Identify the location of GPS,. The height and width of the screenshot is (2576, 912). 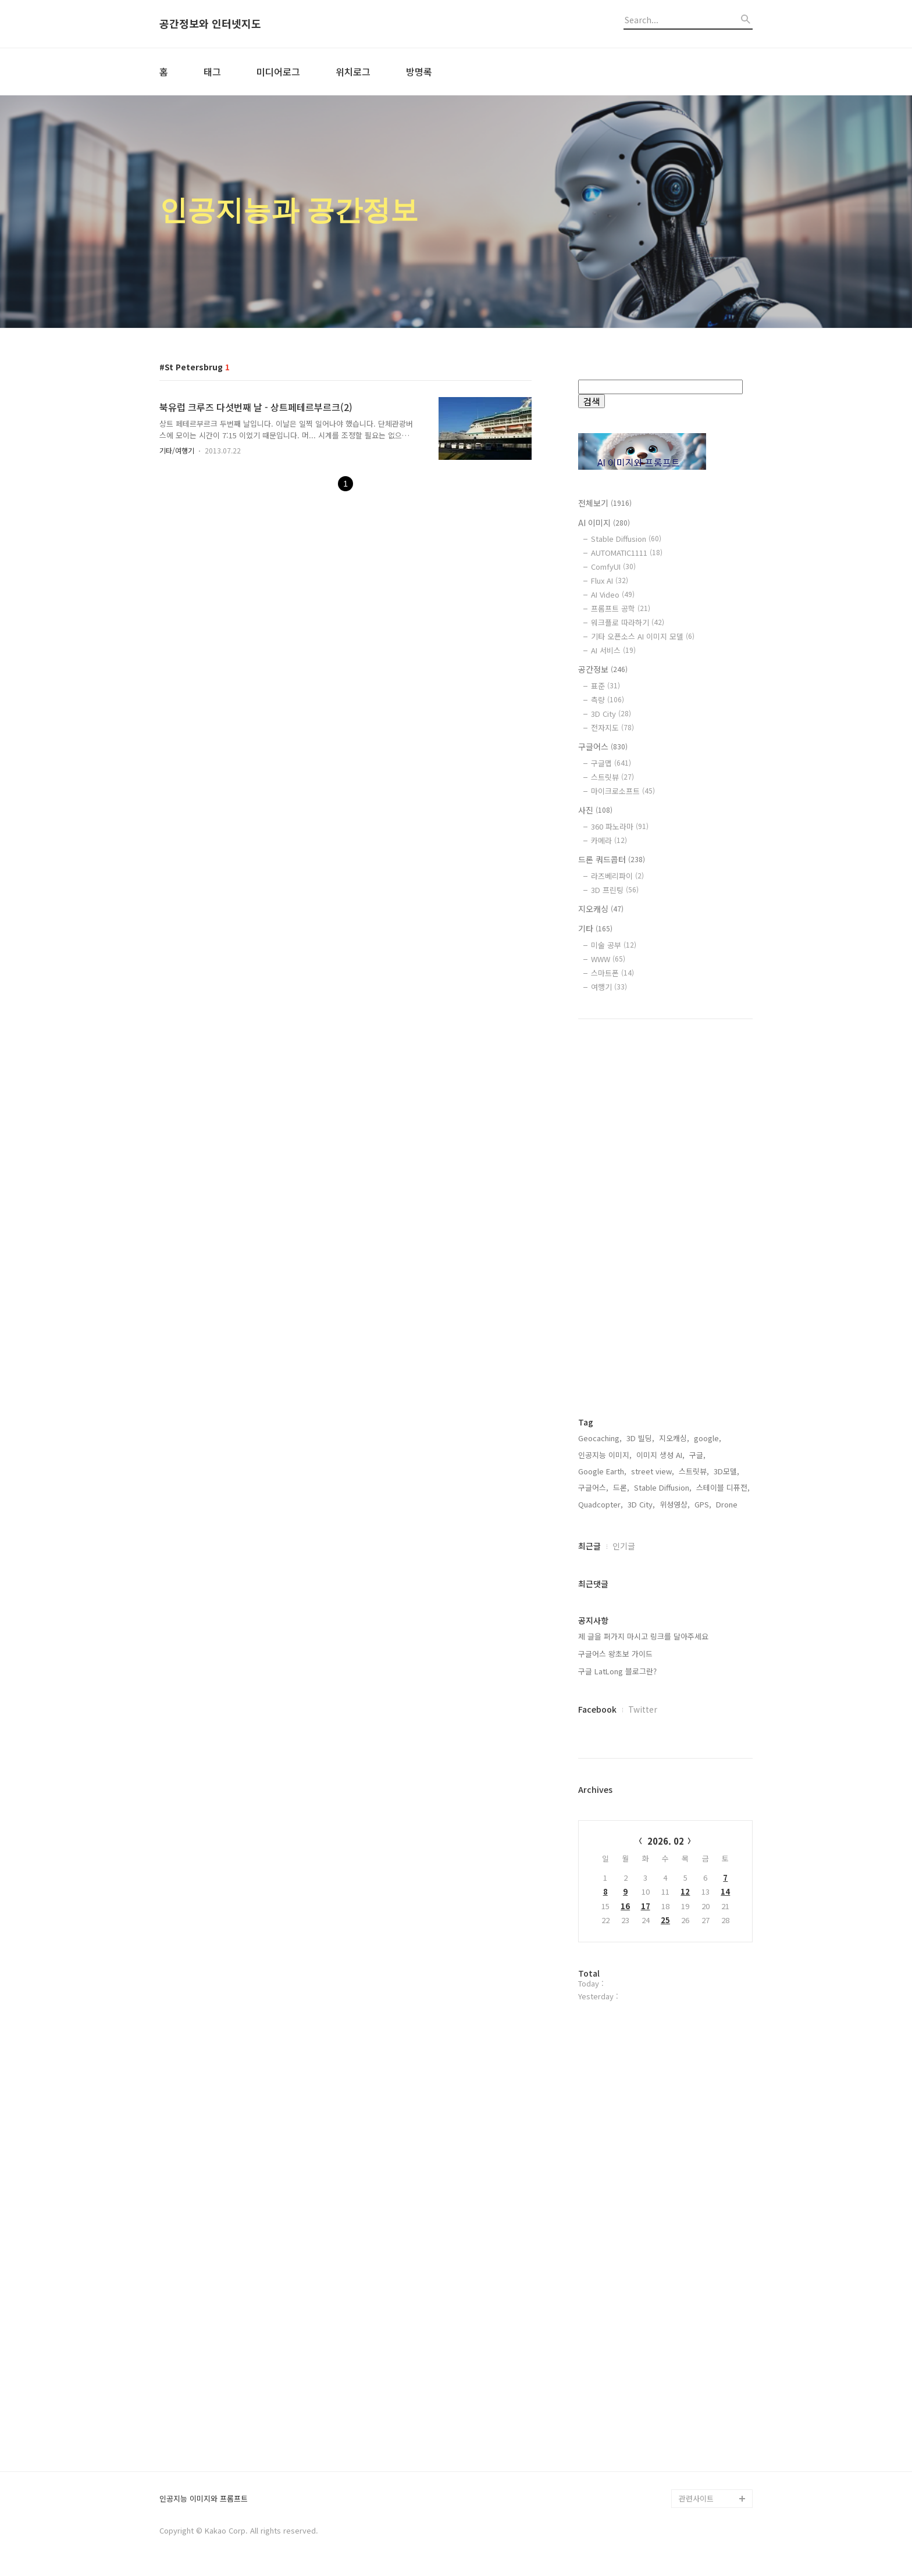
(702, 1504).